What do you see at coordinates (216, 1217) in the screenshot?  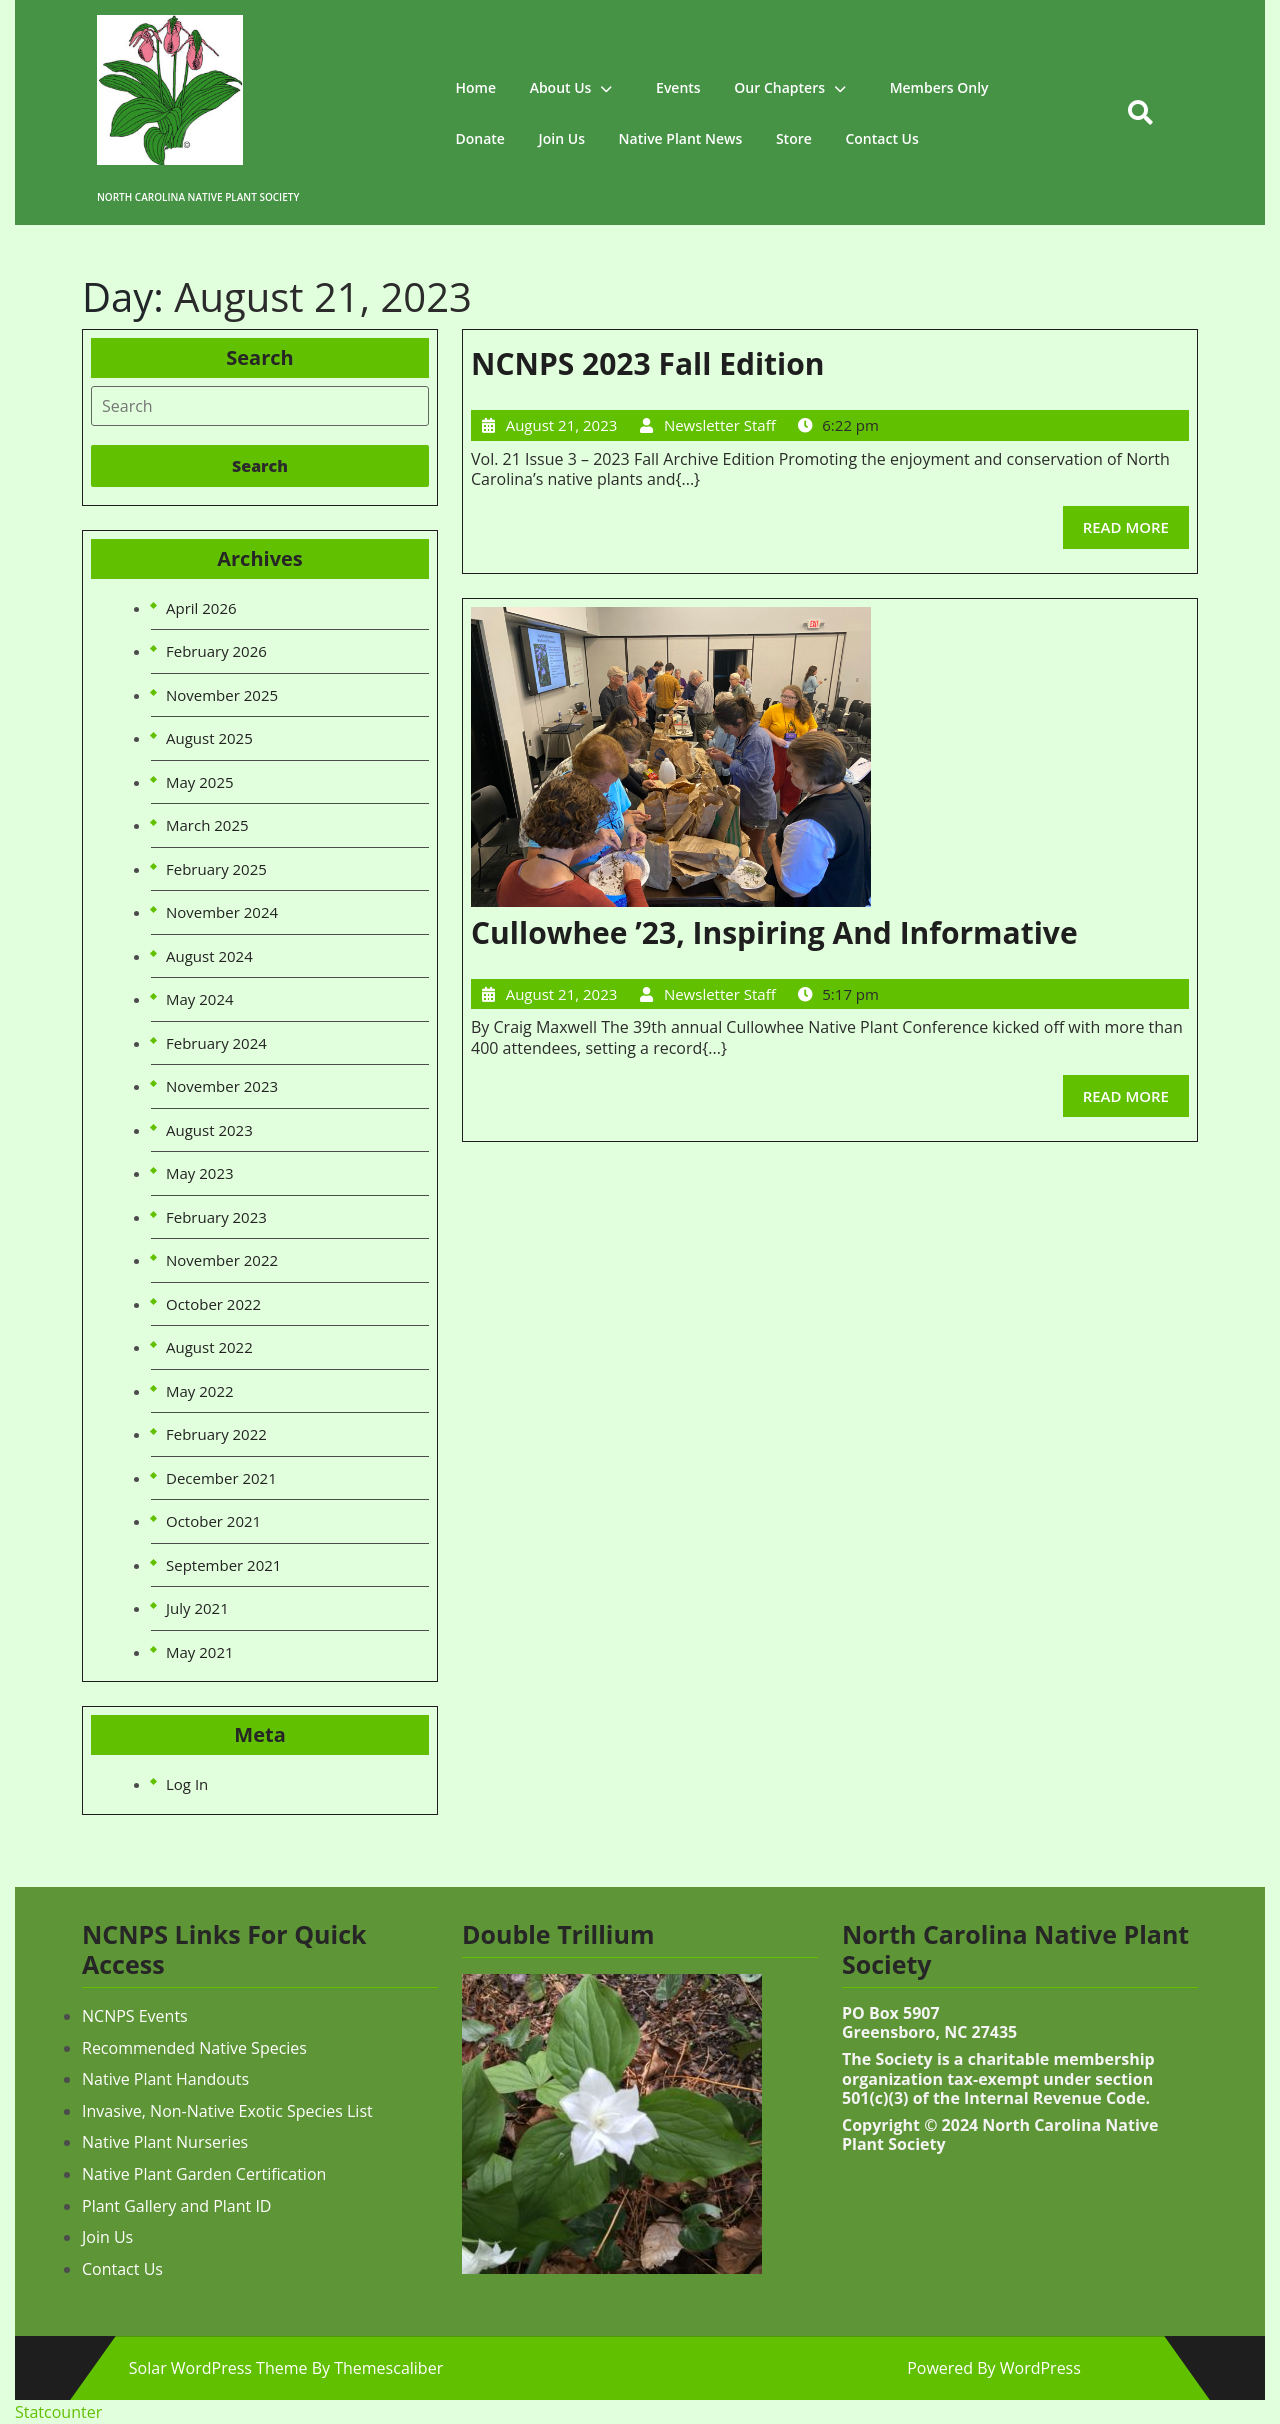 I see `February 2023` at bounding box center [216, 1217].